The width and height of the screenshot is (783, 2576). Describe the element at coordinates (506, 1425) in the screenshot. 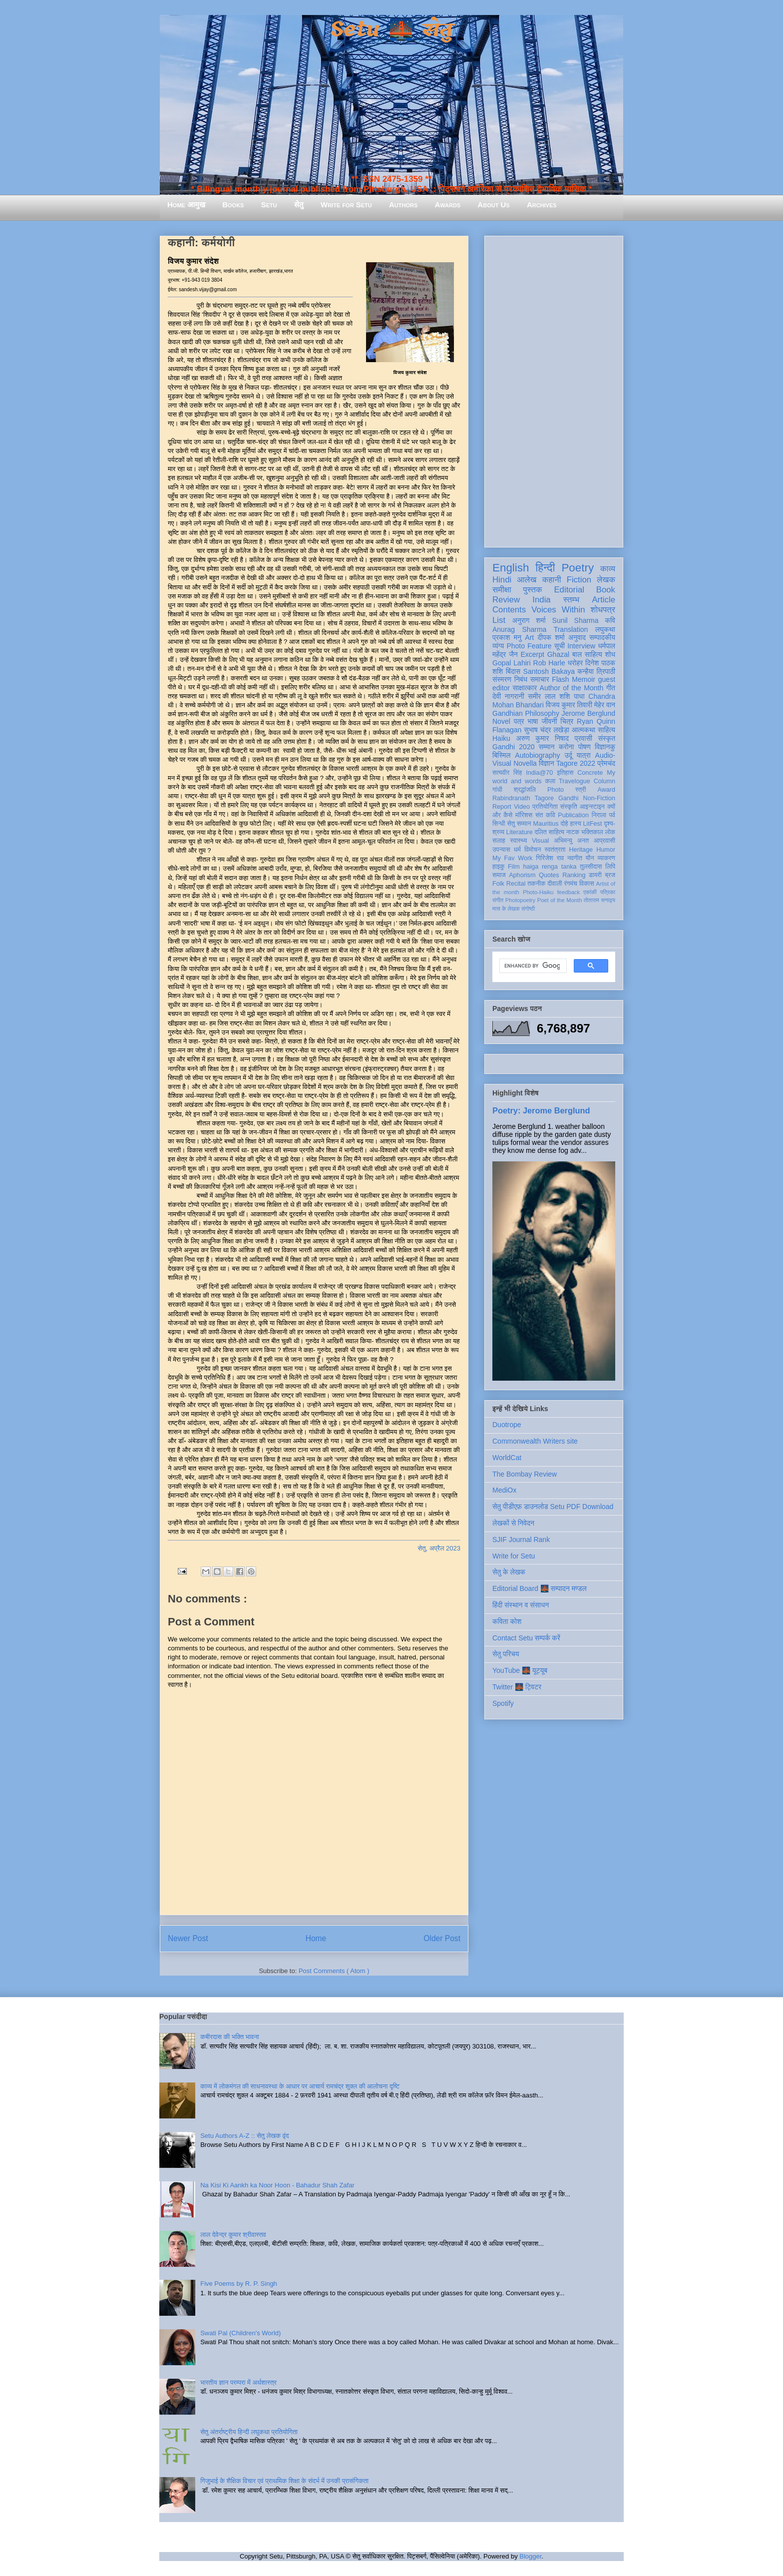

I see `Duotrope` at that location.